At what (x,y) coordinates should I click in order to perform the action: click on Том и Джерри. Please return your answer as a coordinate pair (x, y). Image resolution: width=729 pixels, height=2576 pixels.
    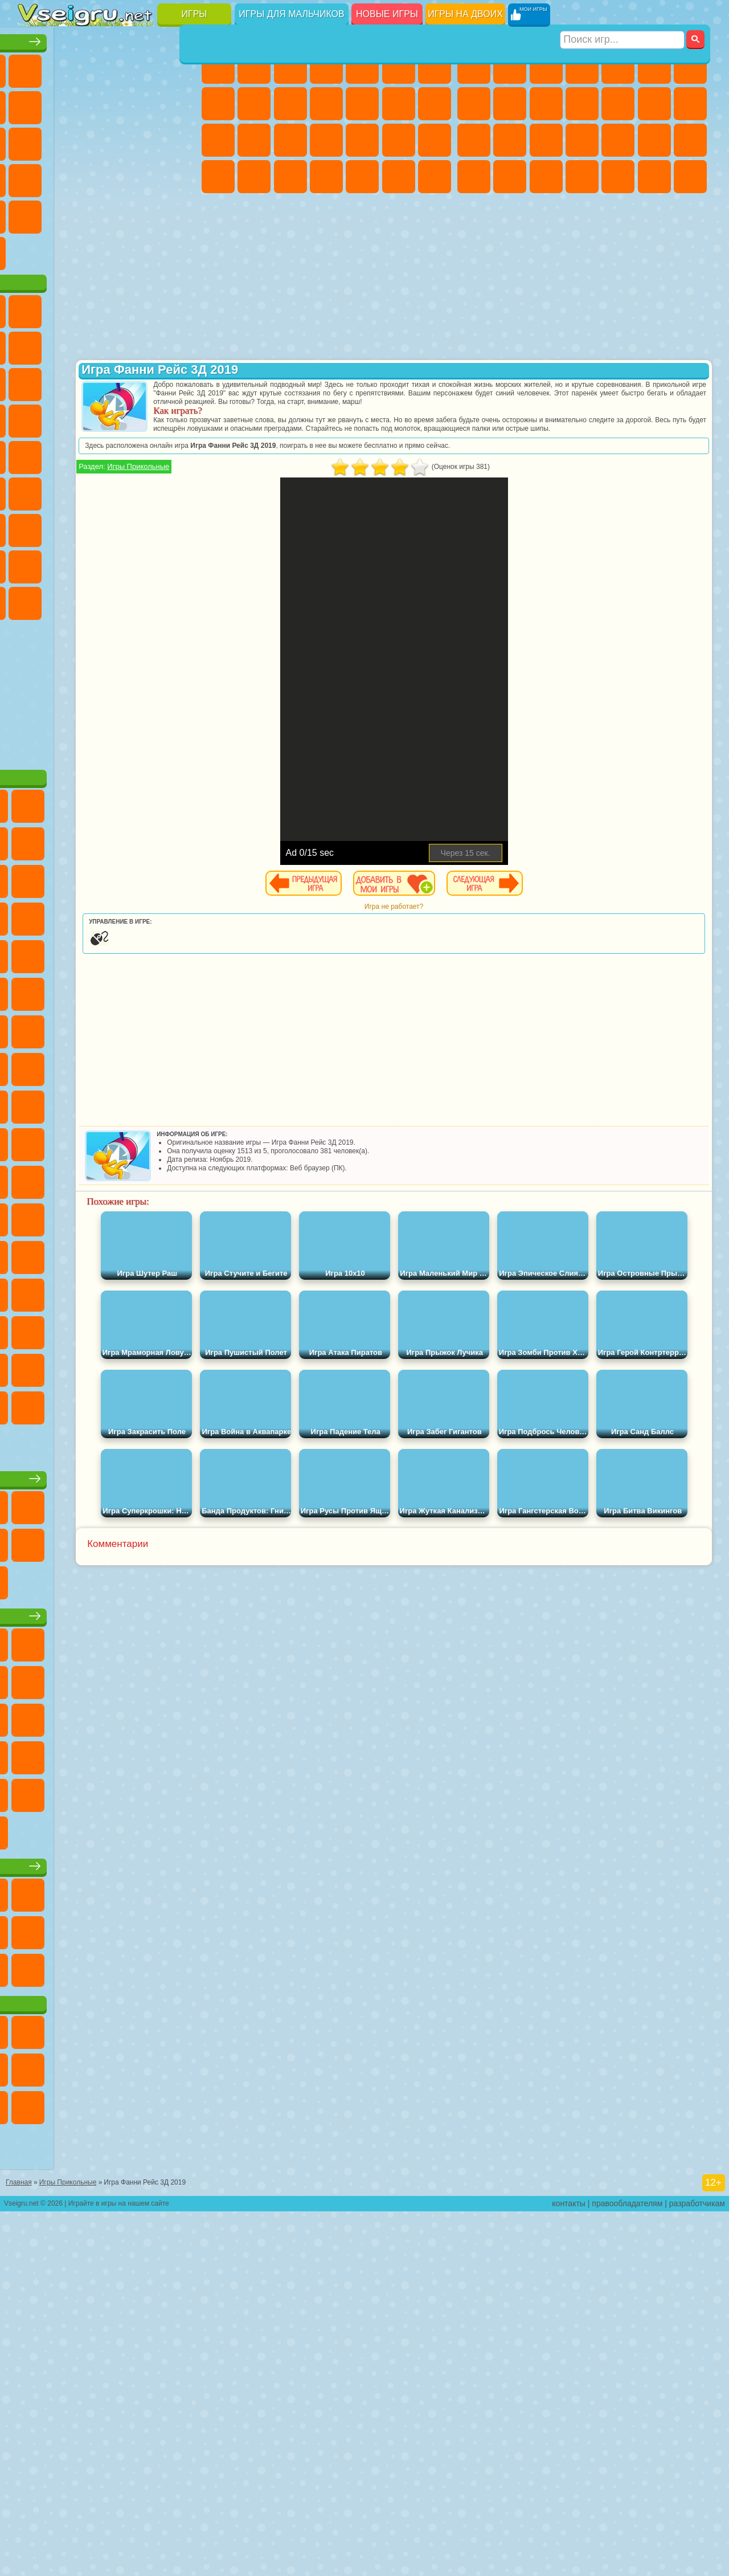
    Looking at the image, I should click on (142, 526).